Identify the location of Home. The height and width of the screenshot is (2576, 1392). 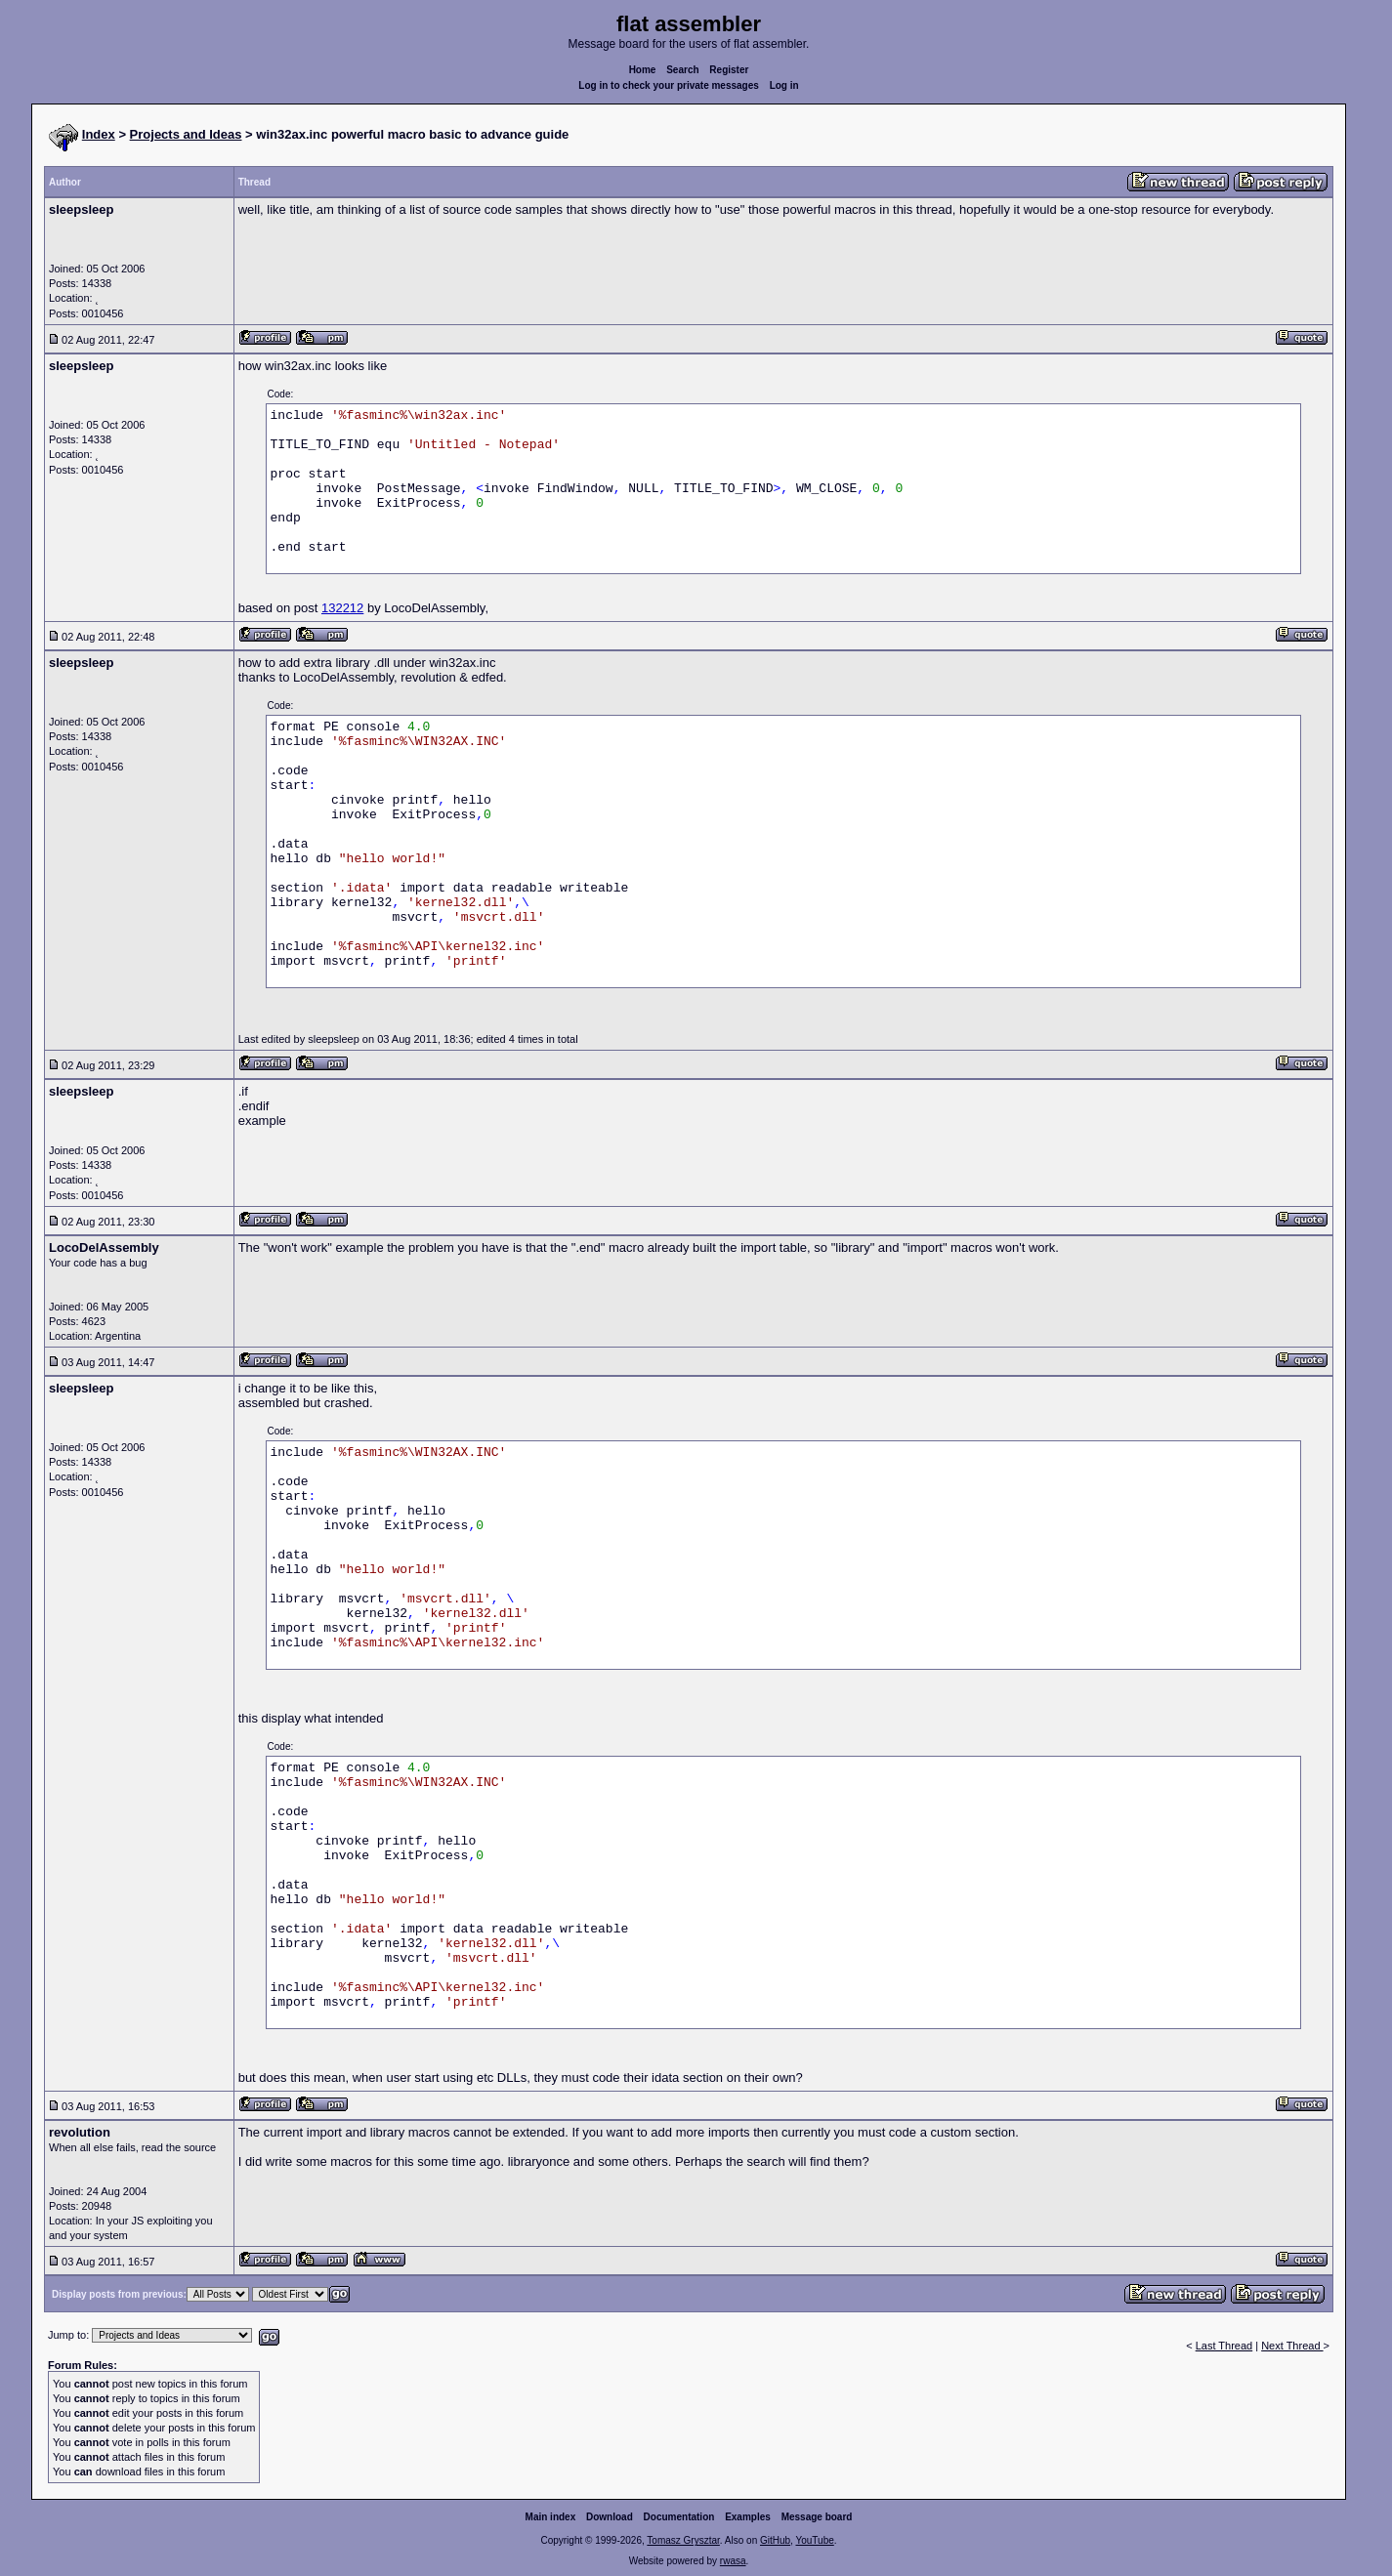
(642, 69).